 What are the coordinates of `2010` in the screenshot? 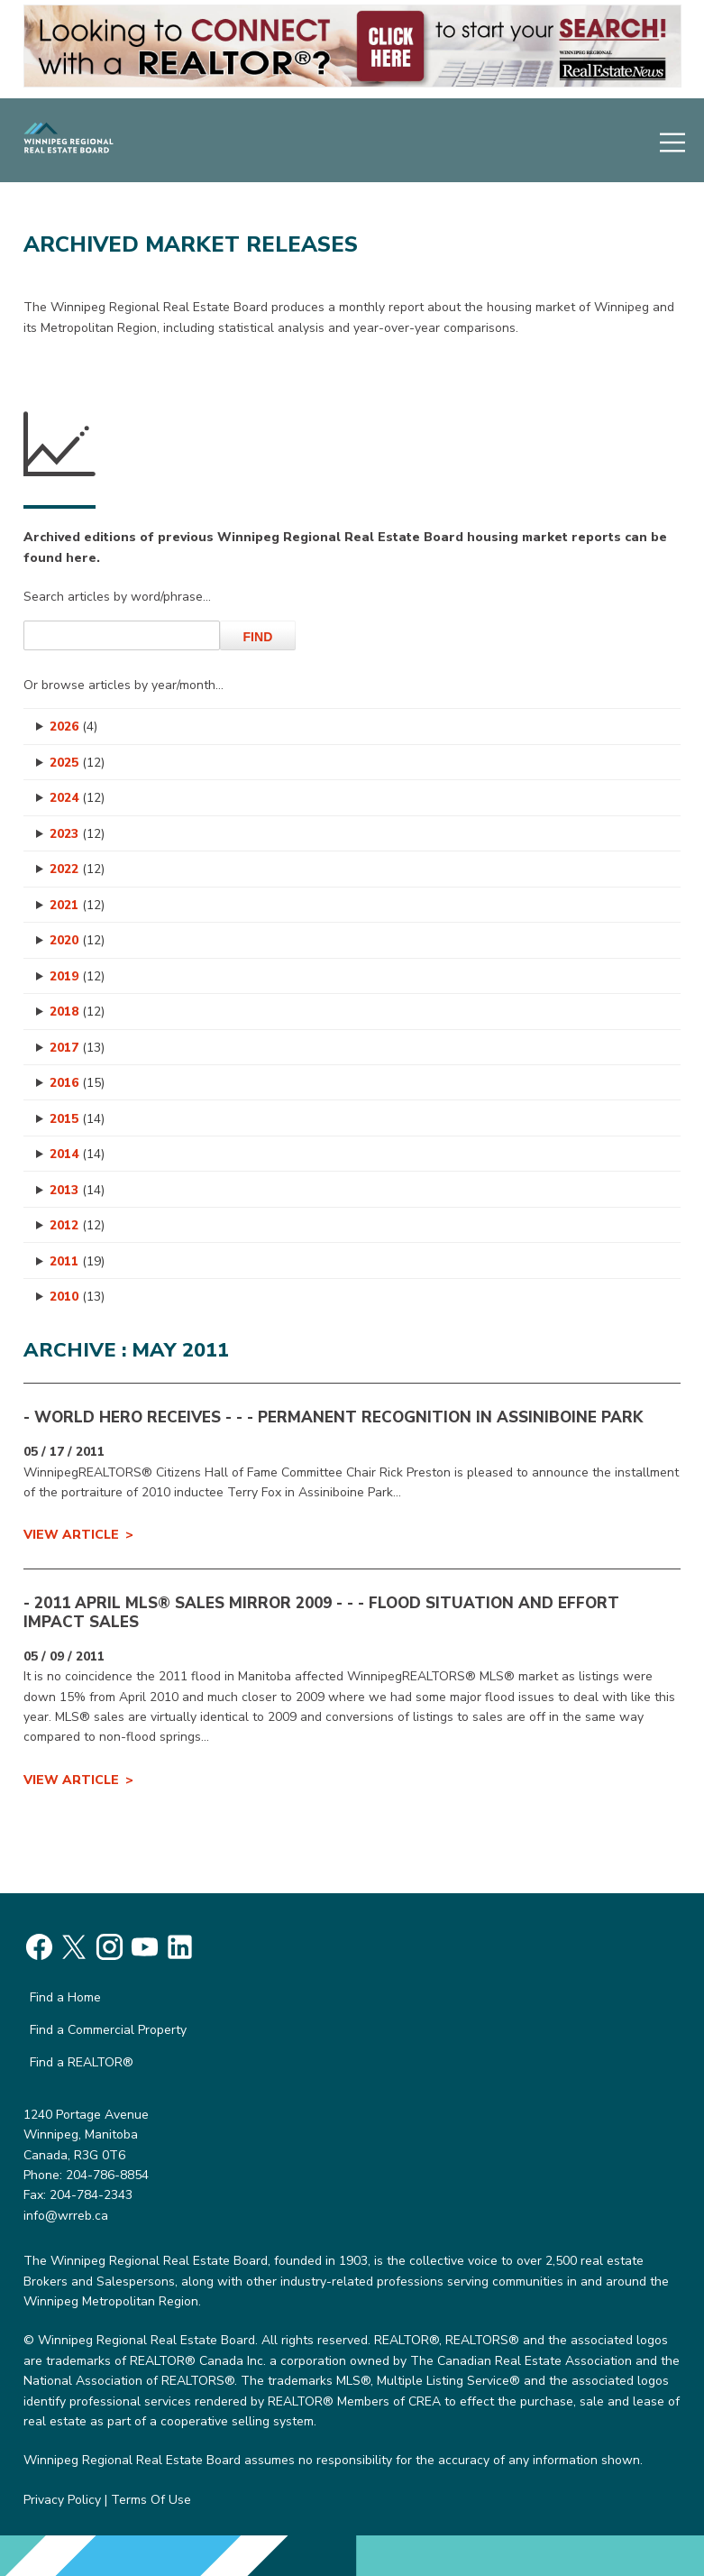 It's located at (77, 1296).